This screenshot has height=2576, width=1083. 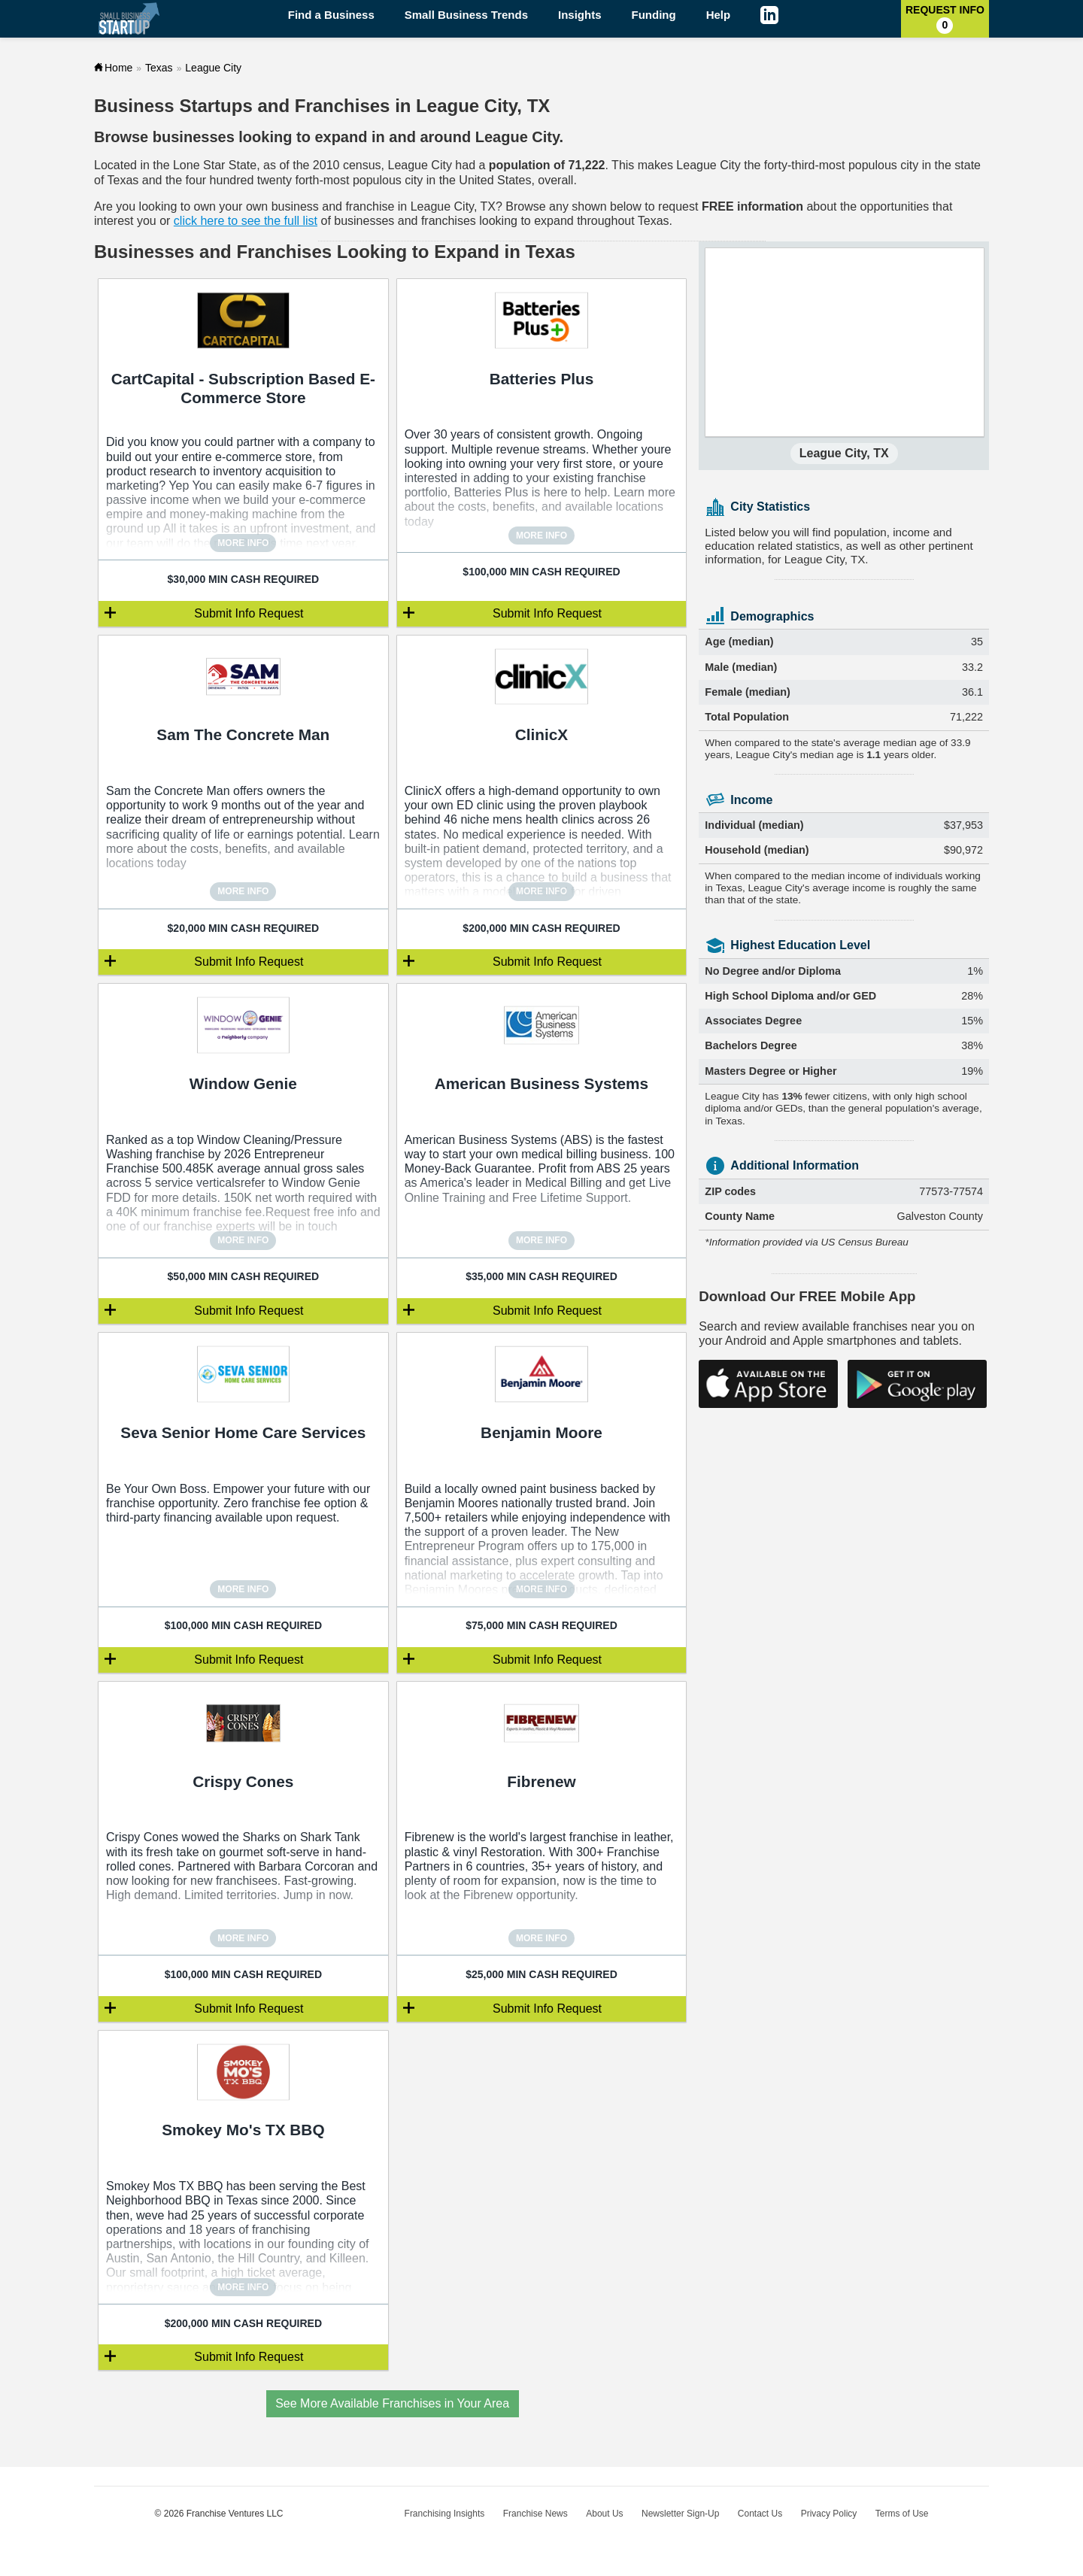 What do you see at coordinates (245, 220) in the screenshot?
I see `click here to see the full list` at bounding box center [245, 220].